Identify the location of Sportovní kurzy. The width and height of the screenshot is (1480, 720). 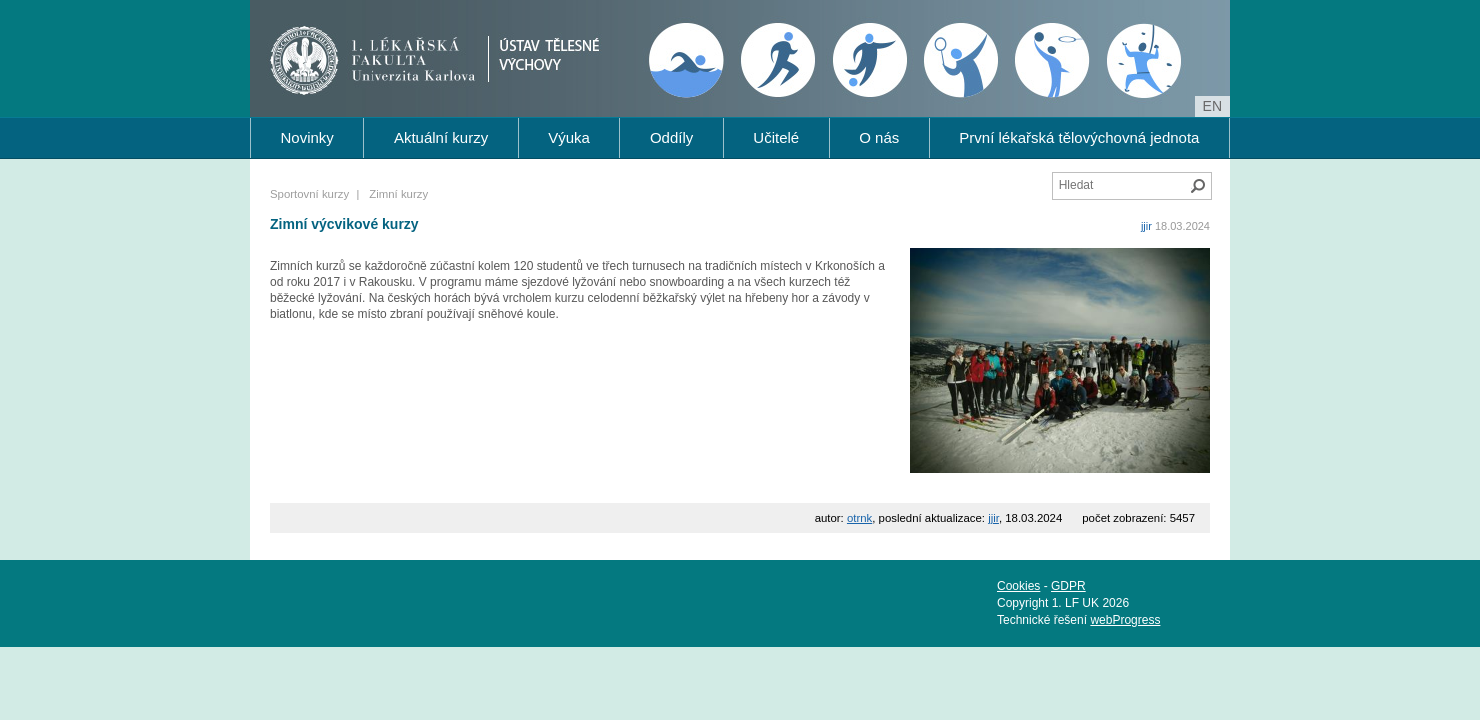
(309, 194).